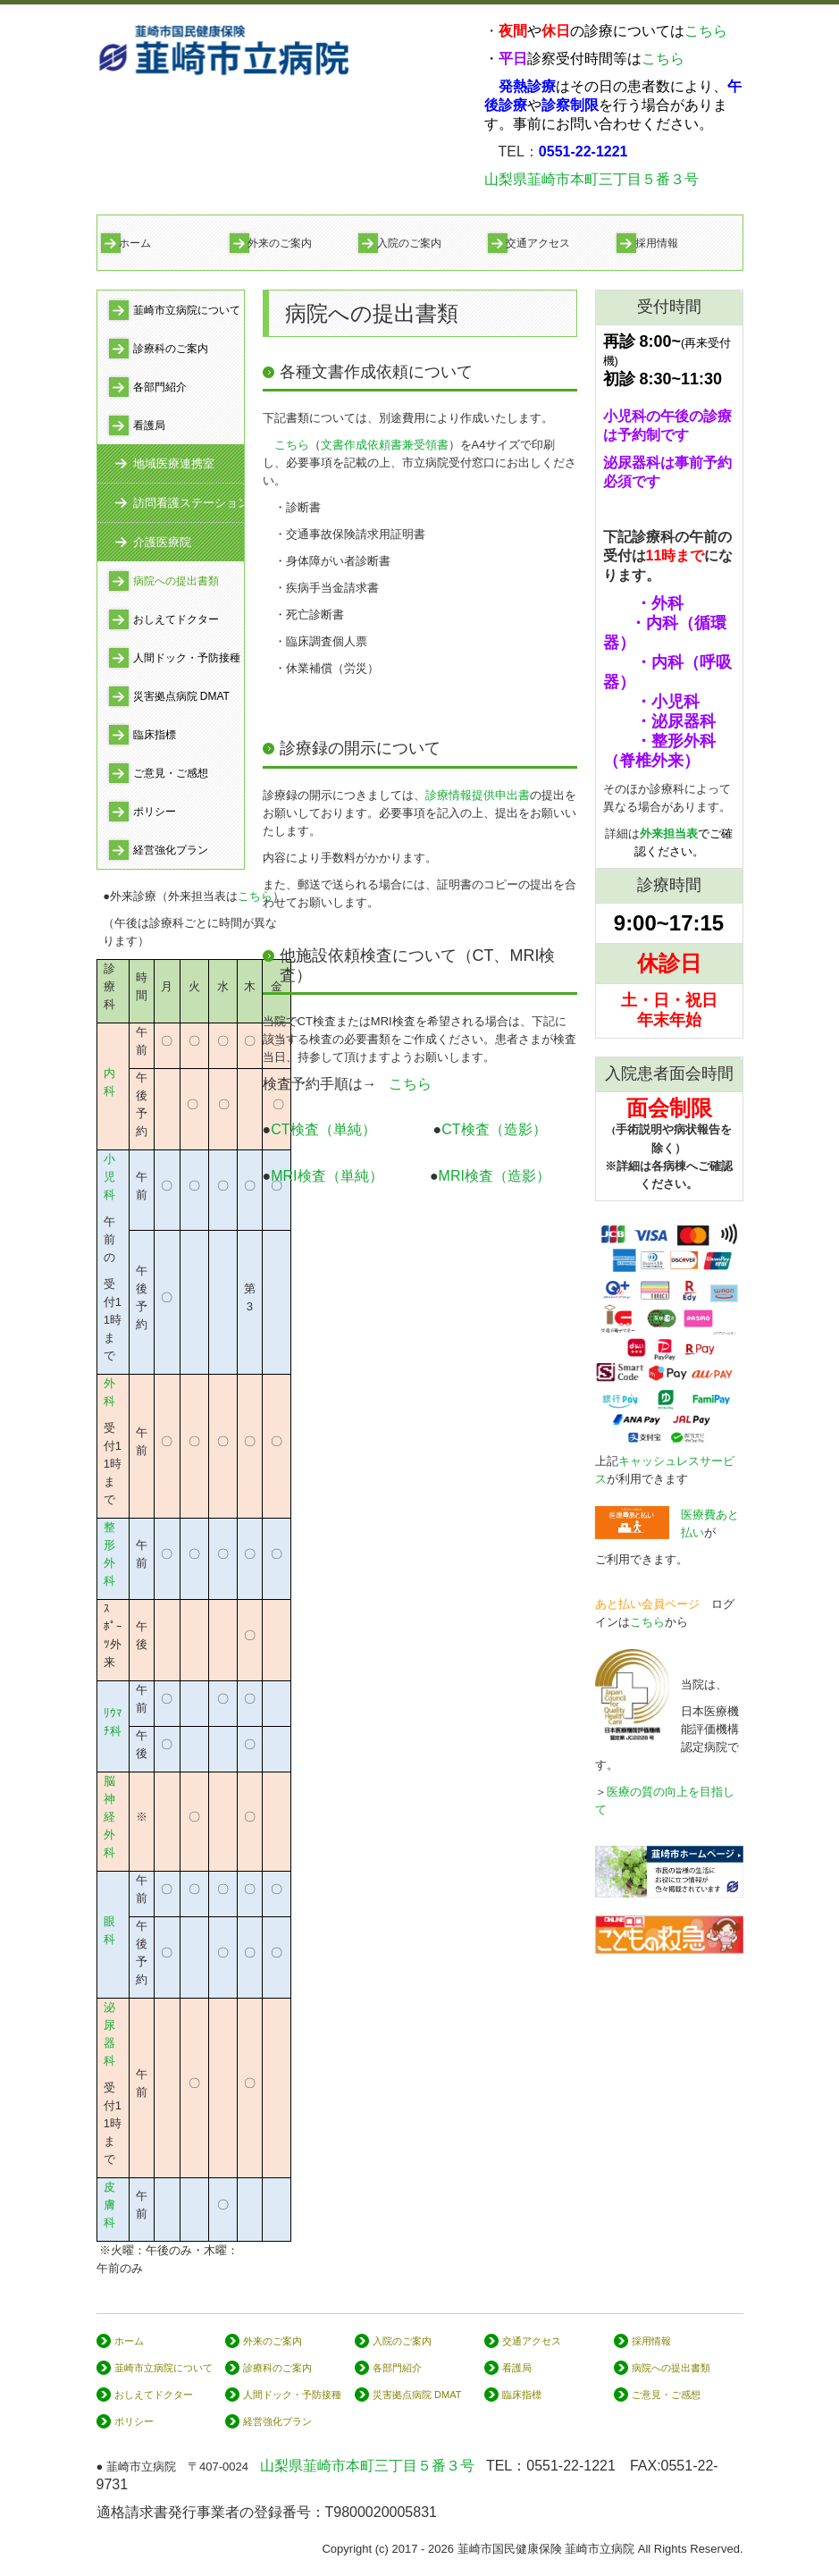  Describe the element at coordinates (173, 463) in the screenshot. I see `地域医療連携室` at that location.